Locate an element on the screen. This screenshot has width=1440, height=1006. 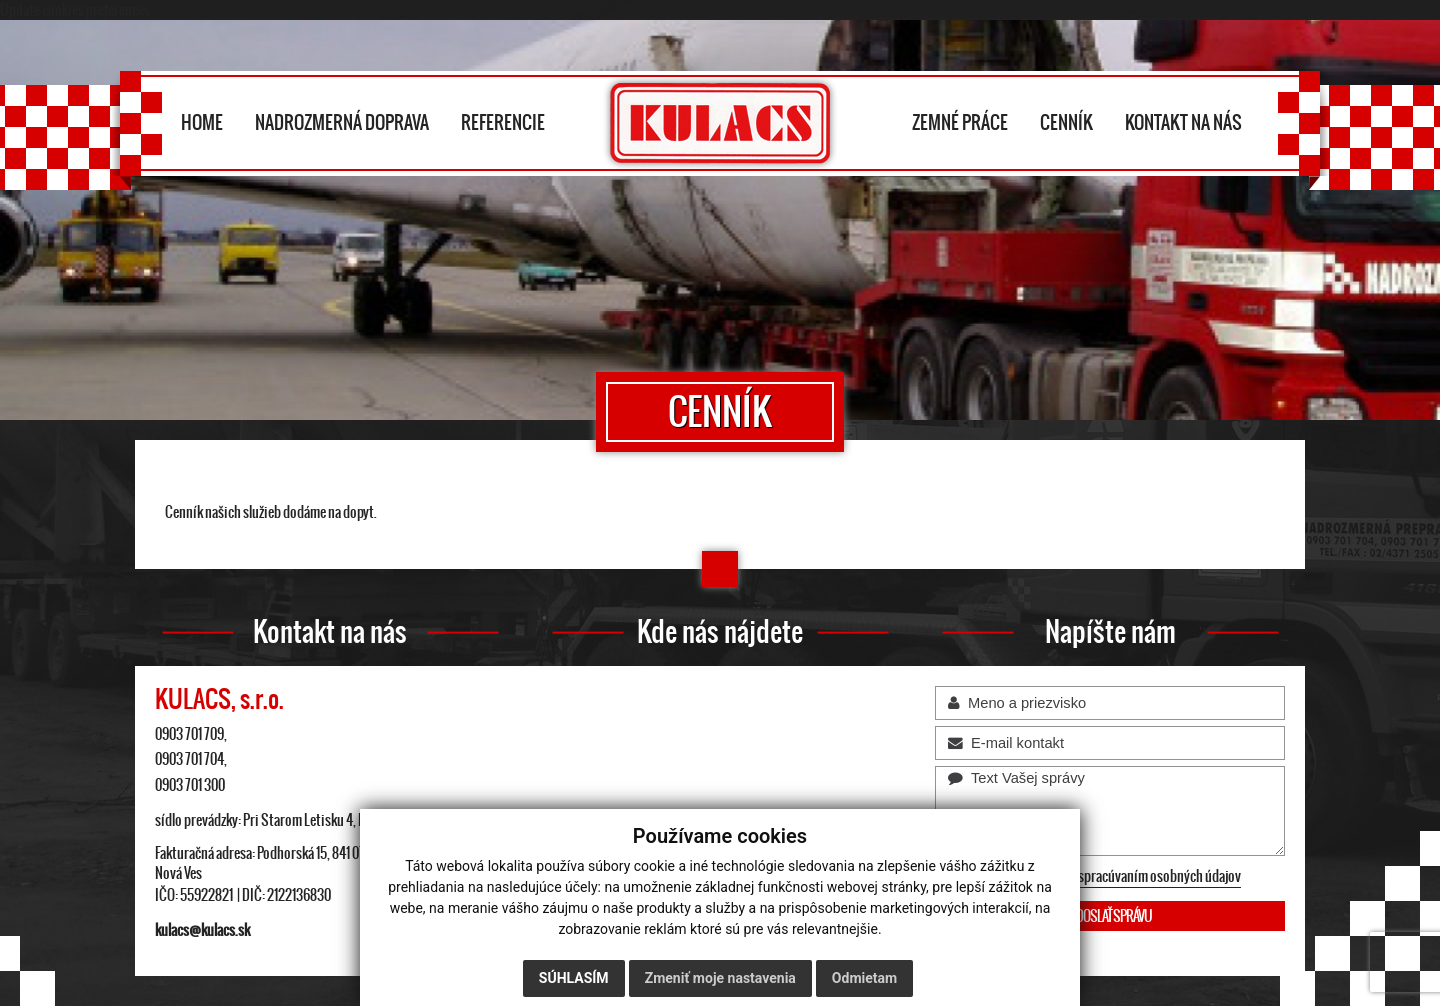
ODOSLAŤ SPRÁVU is located at coordinates (1110, 916).